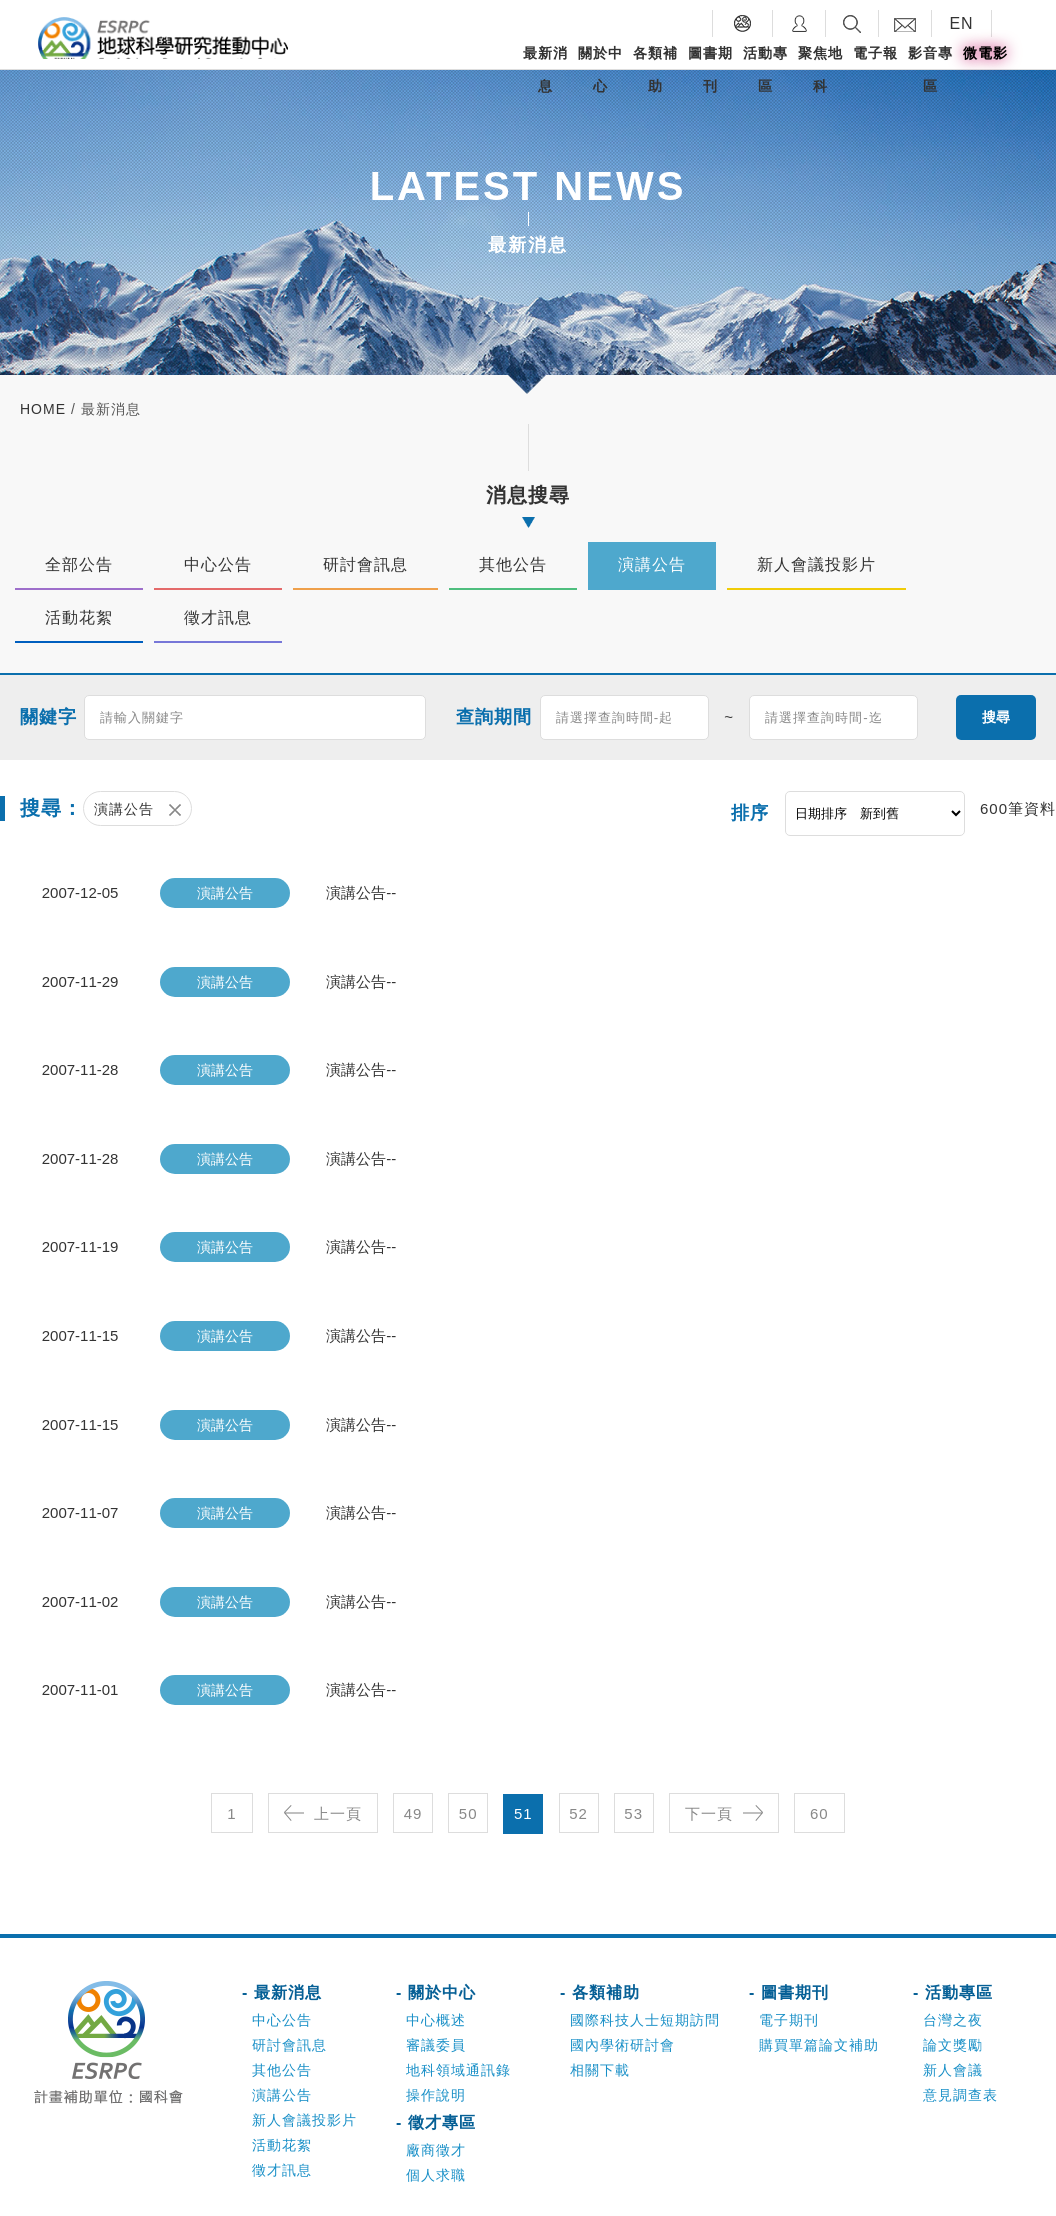 Image resolution: width=1056 pixels, height=2216 pixels. What do you see at coordinates (633, 1761) in the screenshot?
I see `53` at bounding box center [633, 1761].